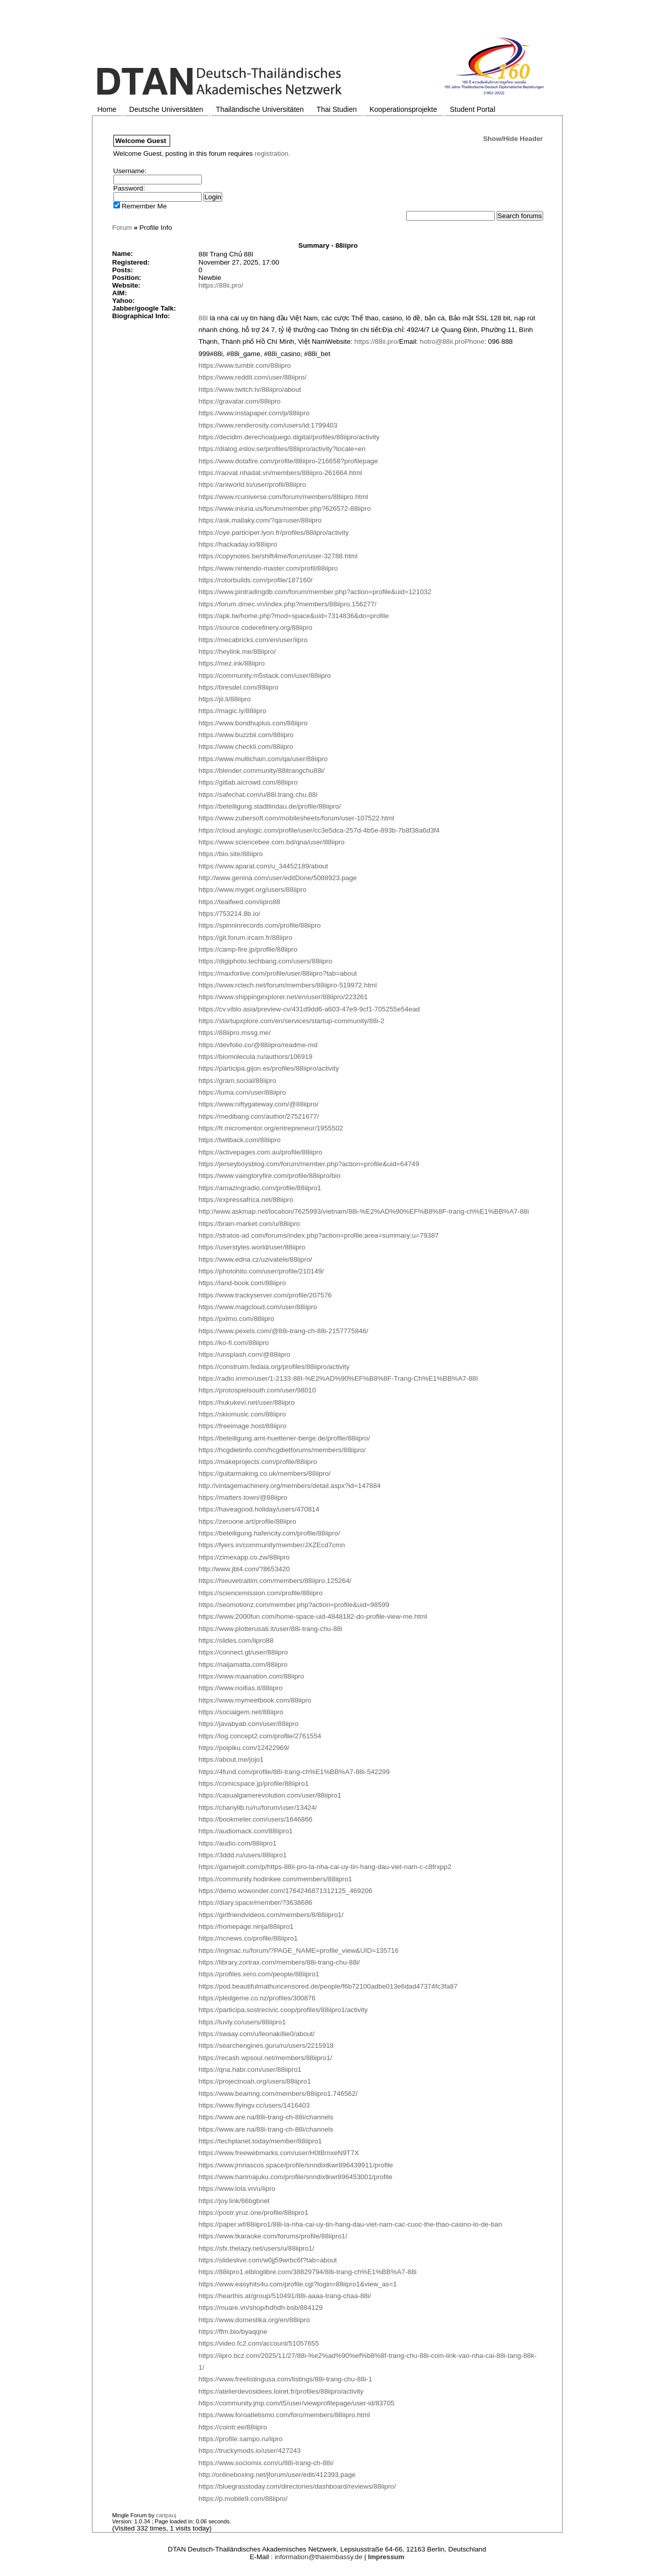  I want to click on https://hearthis.at/group/510491/88i-aaaa-trang-chaa-88i/, so click(285, 2296).